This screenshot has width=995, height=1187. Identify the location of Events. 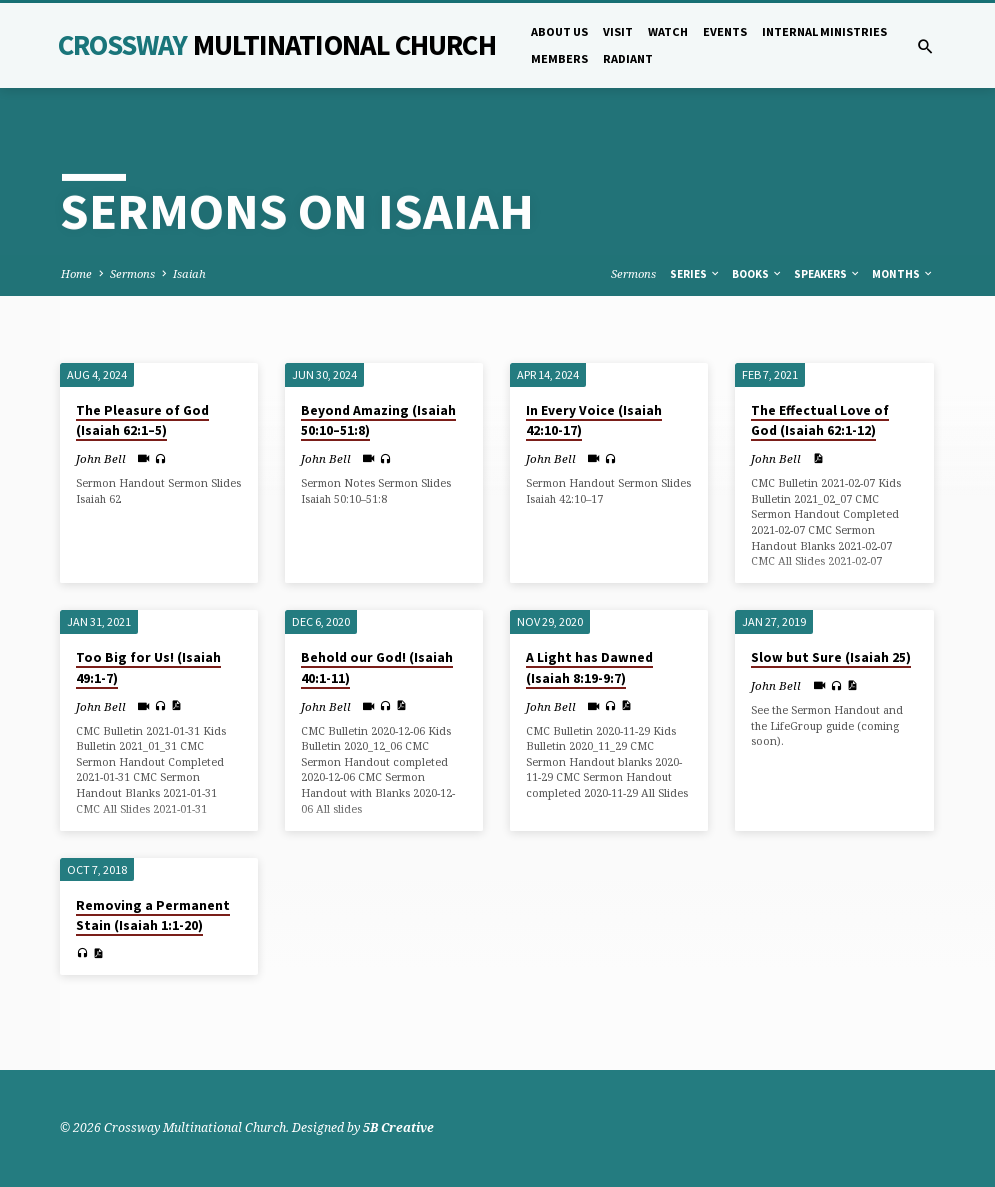
(725, 31).